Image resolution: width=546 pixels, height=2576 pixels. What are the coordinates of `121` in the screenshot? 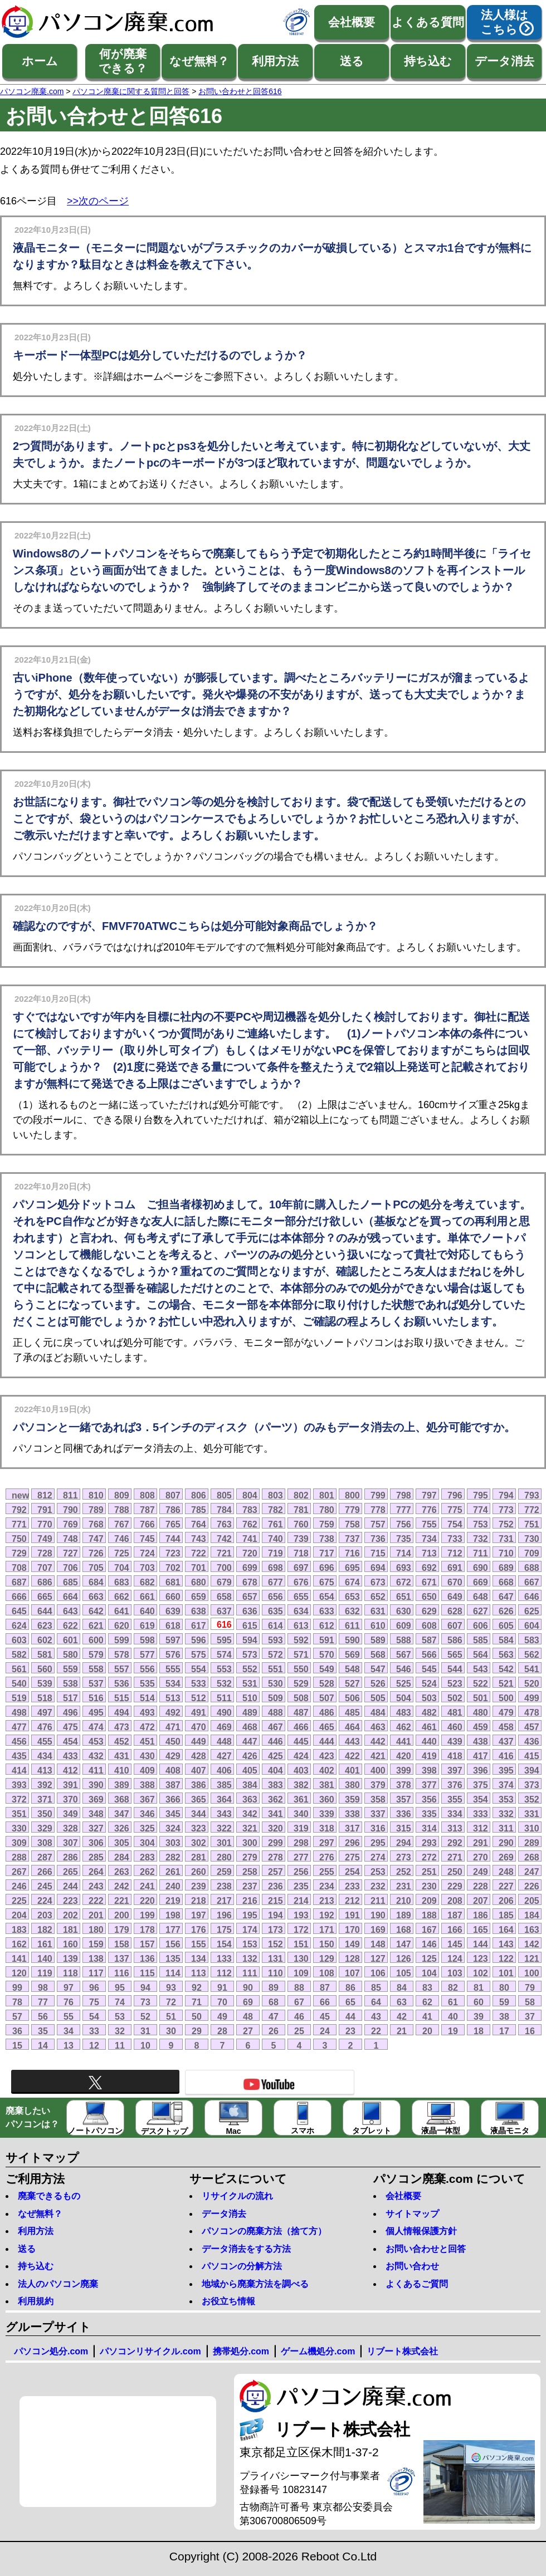 It's located at (531, 1958).